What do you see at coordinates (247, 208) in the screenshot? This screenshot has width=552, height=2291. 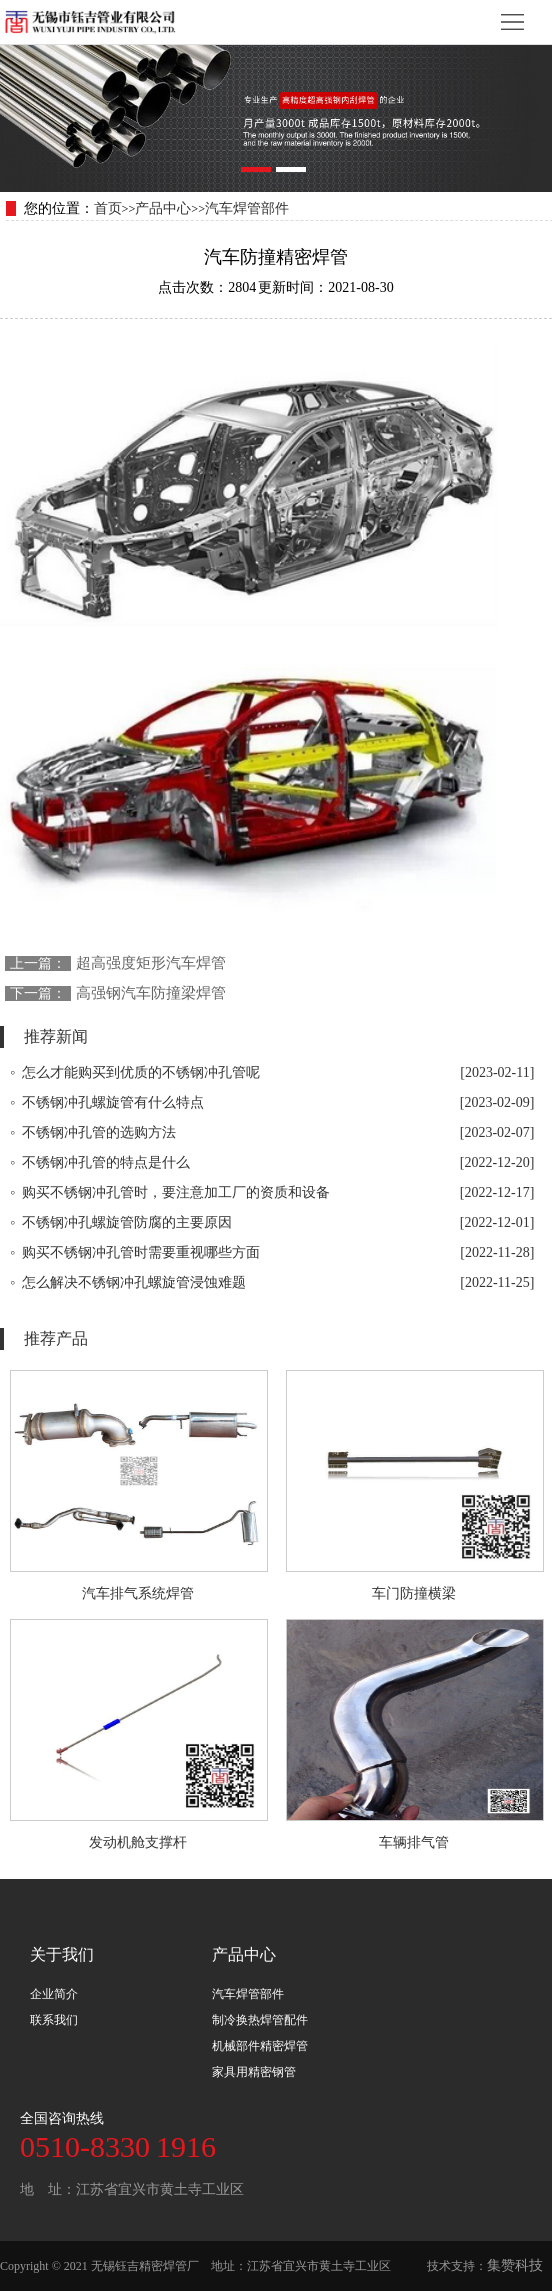 I see `汽车焊管部件` at bounding box center [247, 208].